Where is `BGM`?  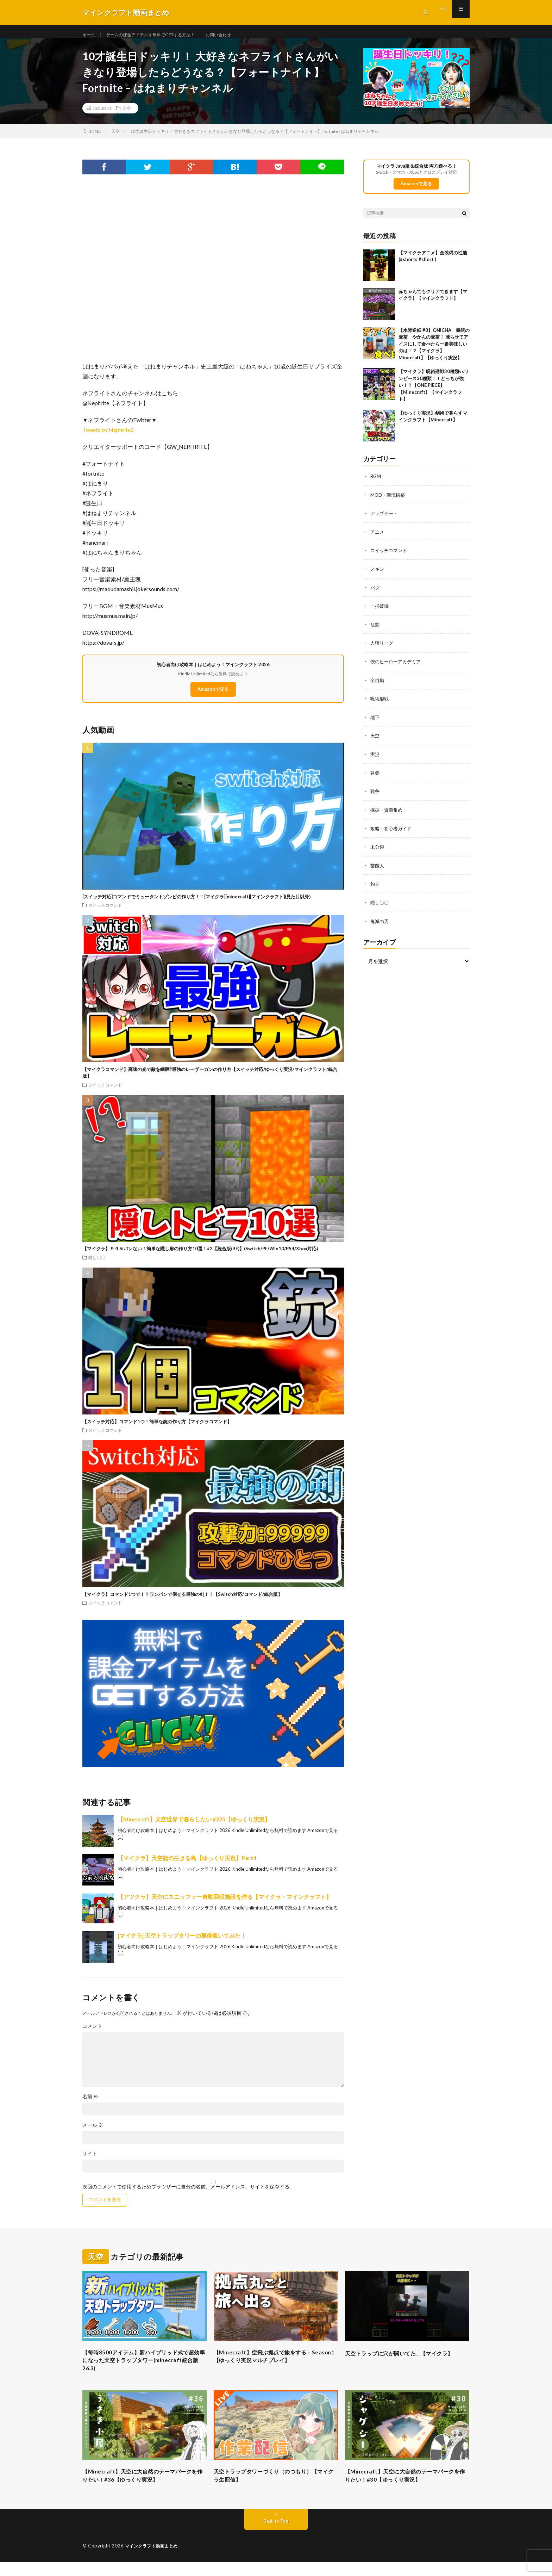 BGM is located at coordinates (376, 485).